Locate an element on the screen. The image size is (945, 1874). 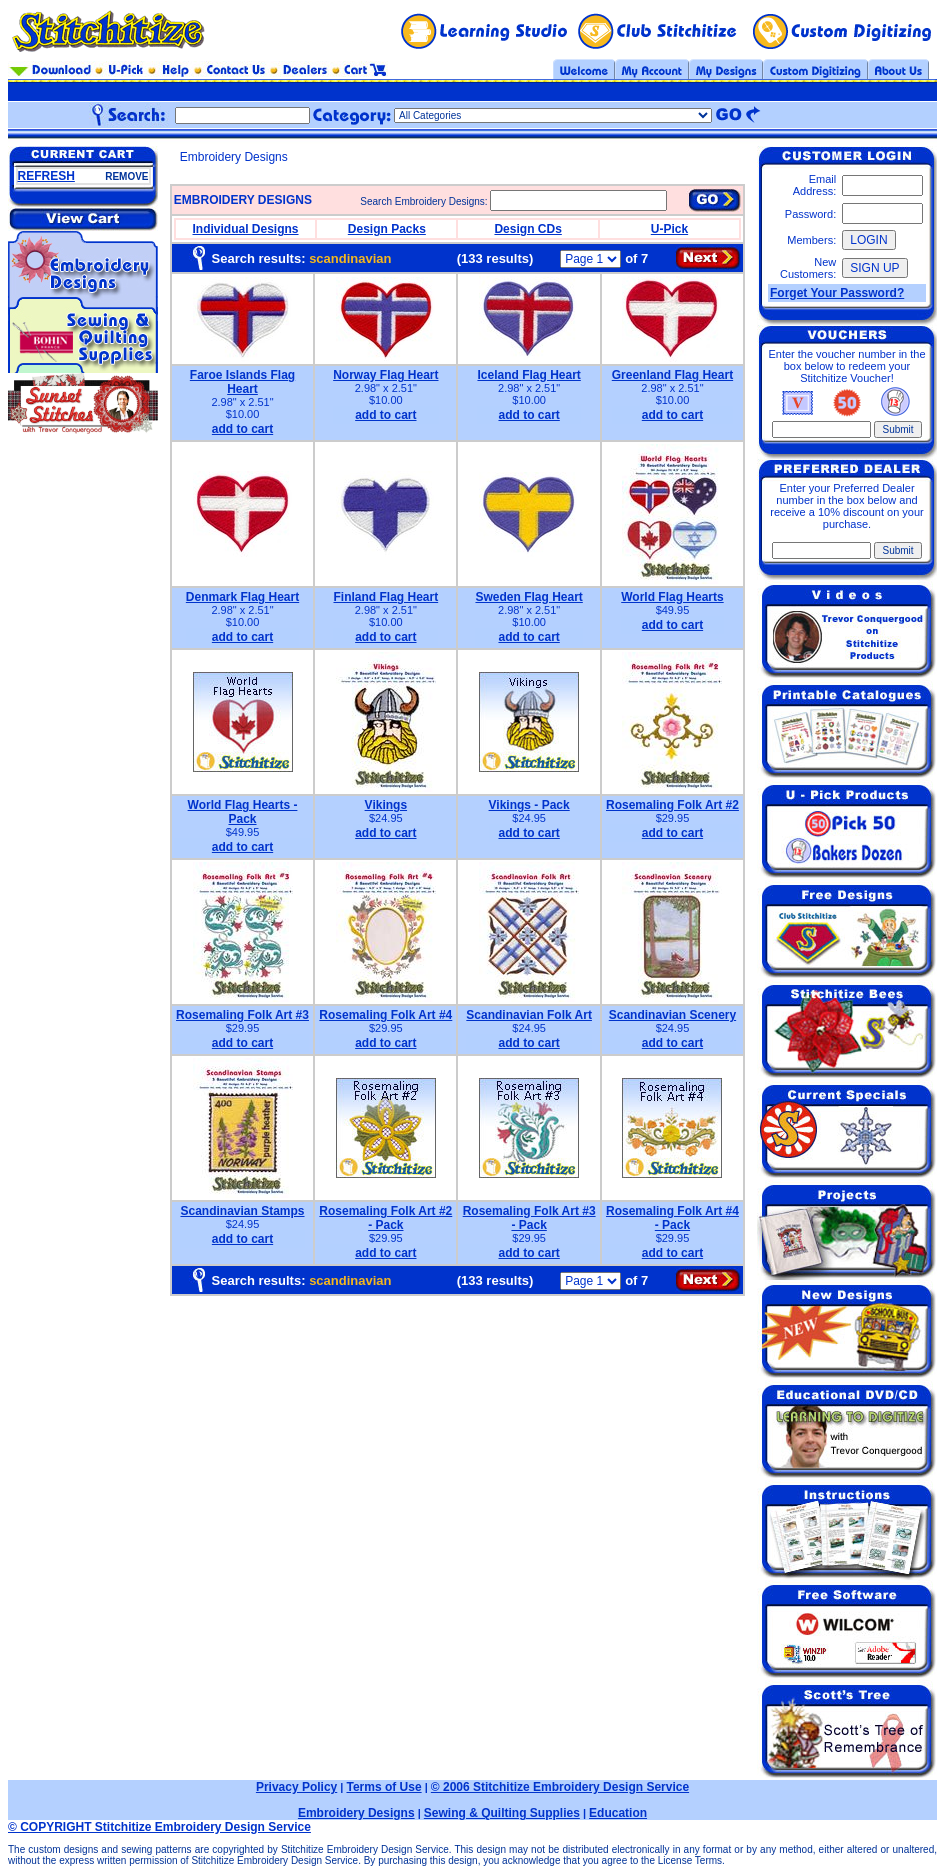
U-Pick is located at coordinates (669, 229).